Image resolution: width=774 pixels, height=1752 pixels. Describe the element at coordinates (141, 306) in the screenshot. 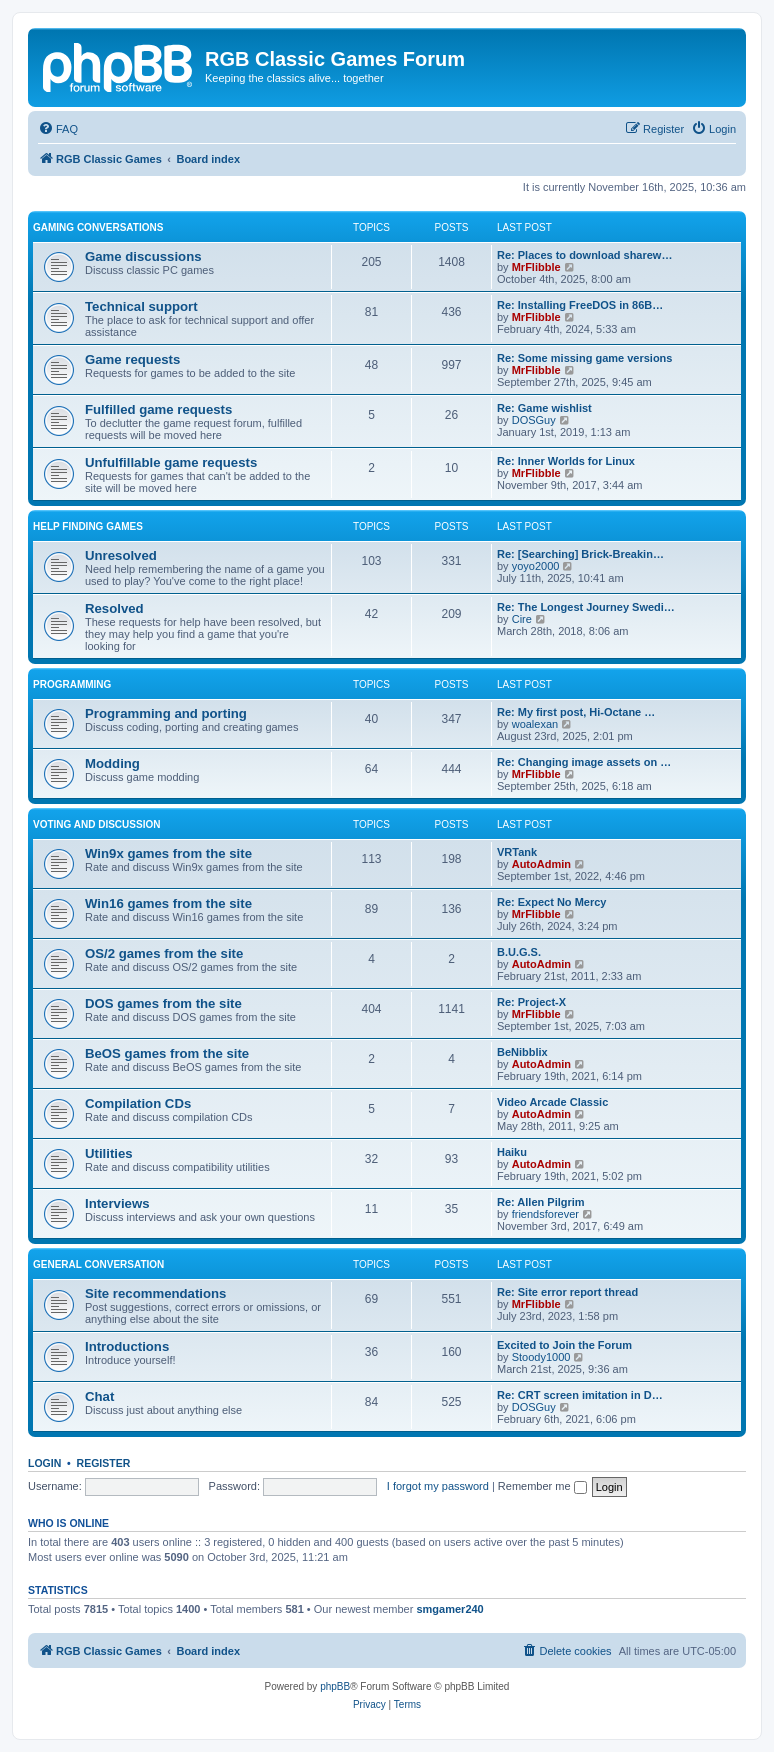

I see `Technical support` at that location.